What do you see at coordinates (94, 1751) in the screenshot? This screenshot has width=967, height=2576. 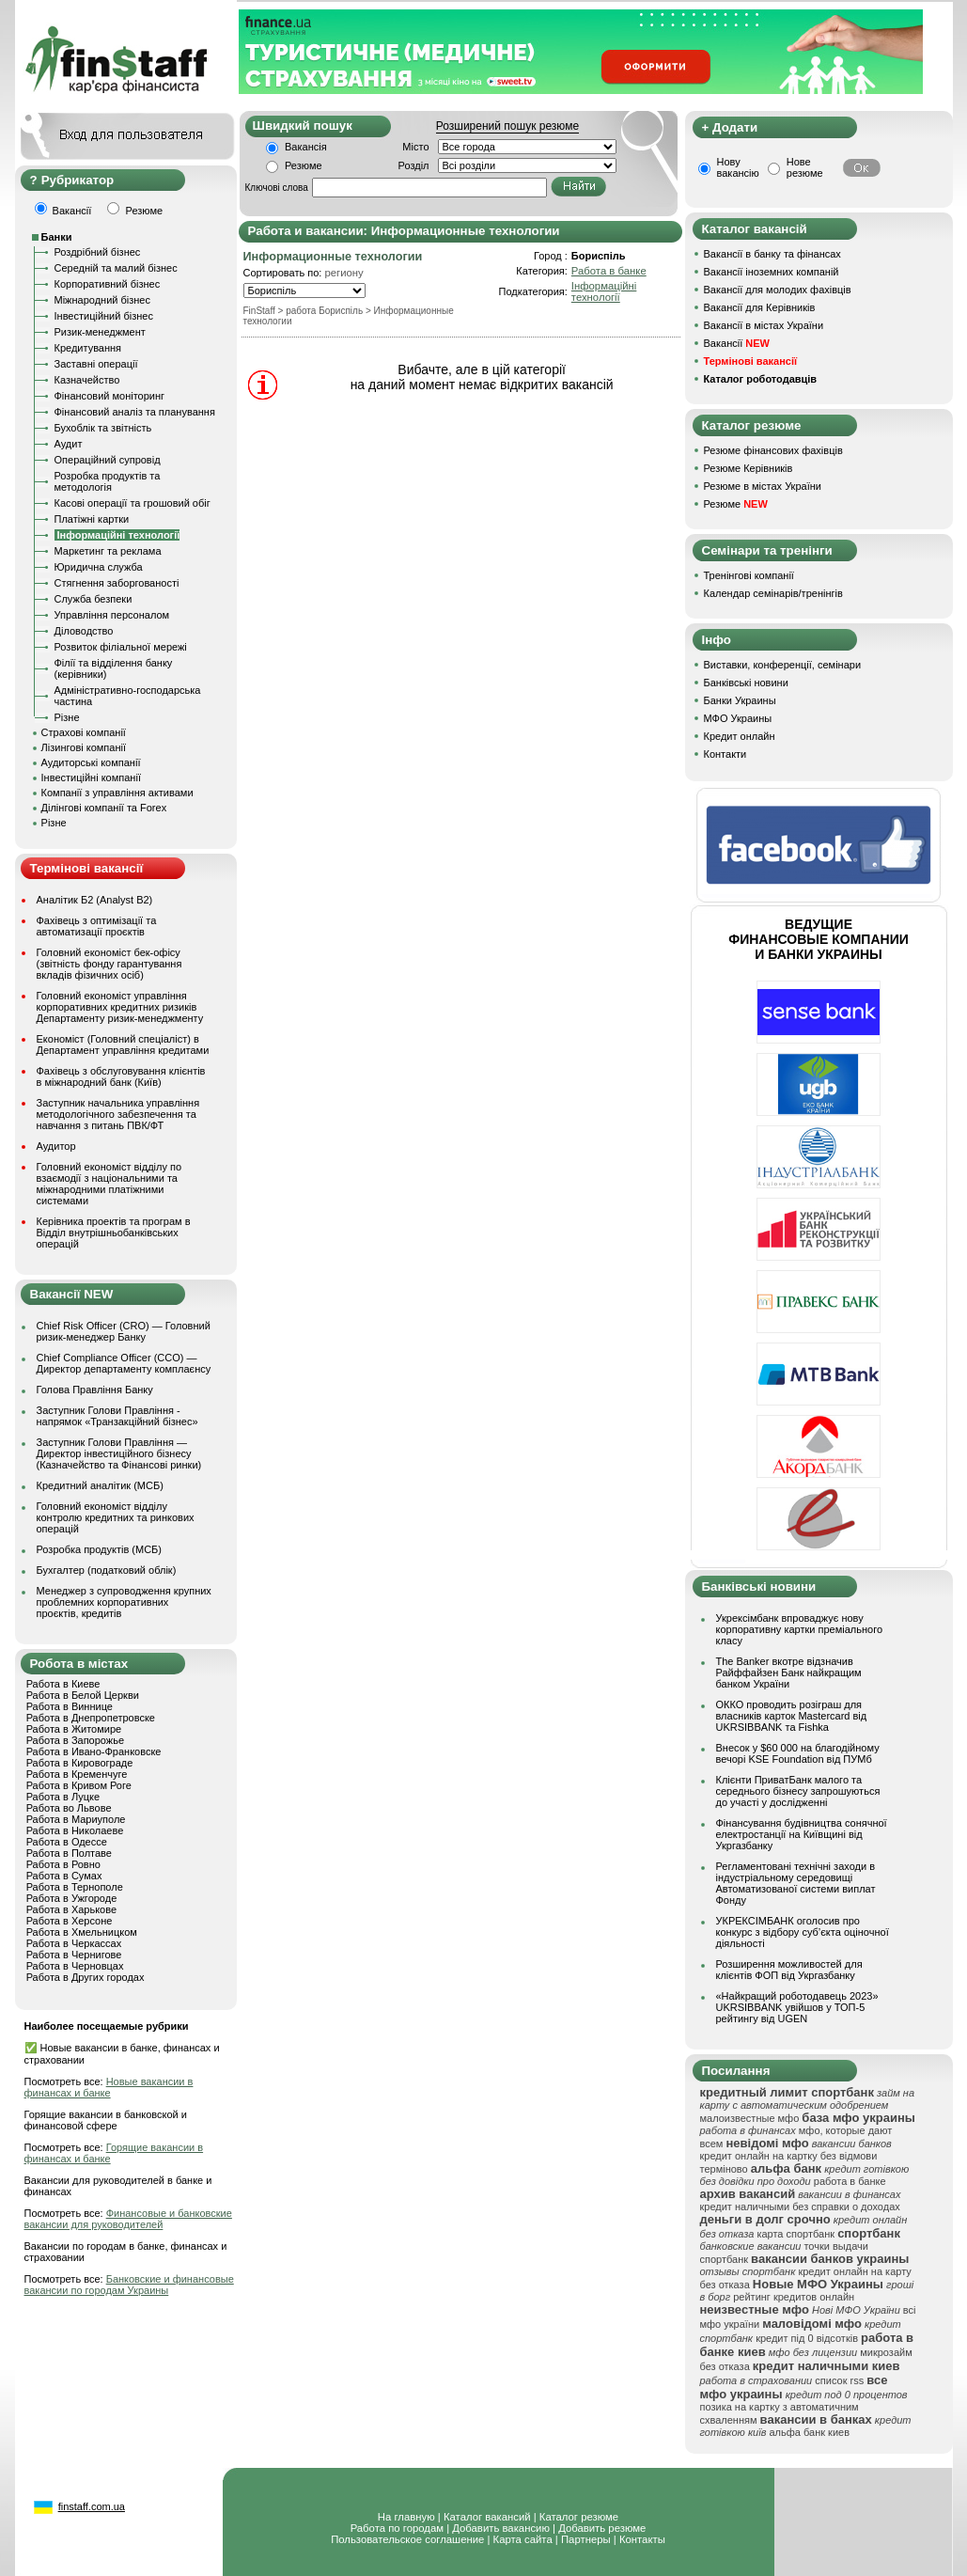 I see `Работа в Ивано-Франковске` at bounding box center [94, 1751].